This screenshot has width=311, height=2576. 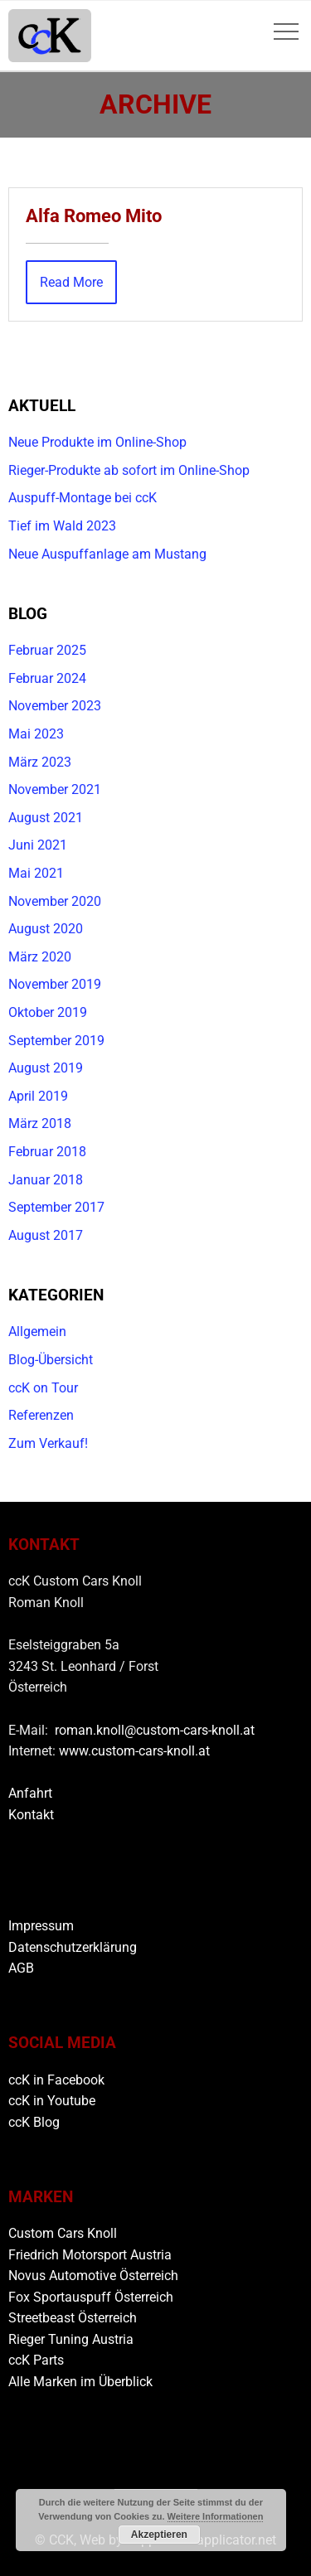 I want to click on November 2021, so click(x=54, y=789).